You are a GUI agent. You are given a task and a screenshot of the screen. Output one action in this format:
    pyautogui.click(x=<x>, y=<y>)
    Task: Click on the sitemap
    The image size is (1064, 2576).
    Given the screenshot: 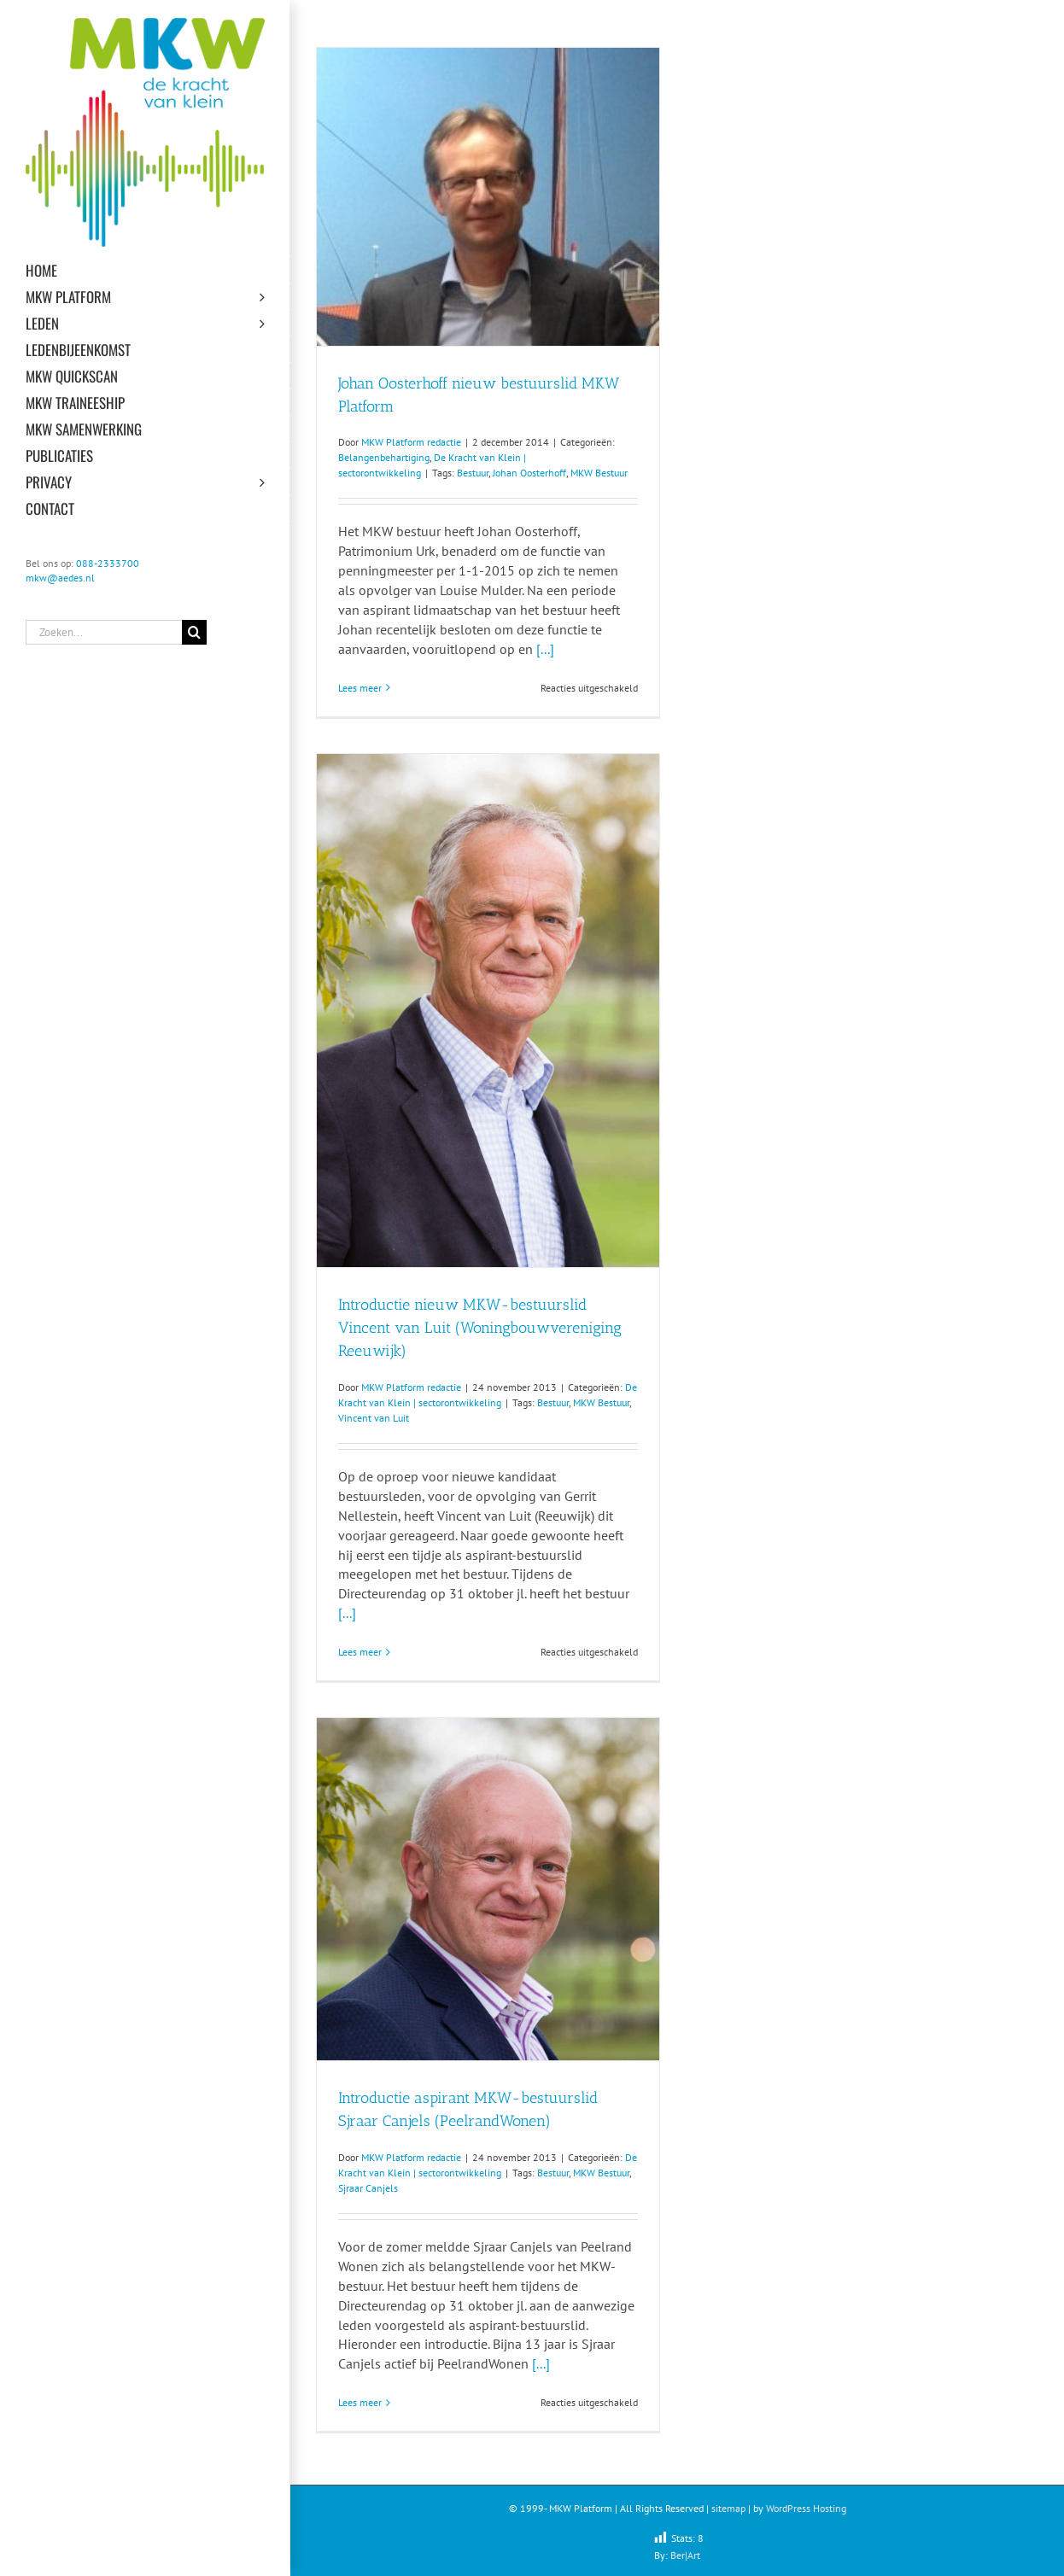 What is the action you would take?
    pyautogui.click(x=728, y=2508)
    